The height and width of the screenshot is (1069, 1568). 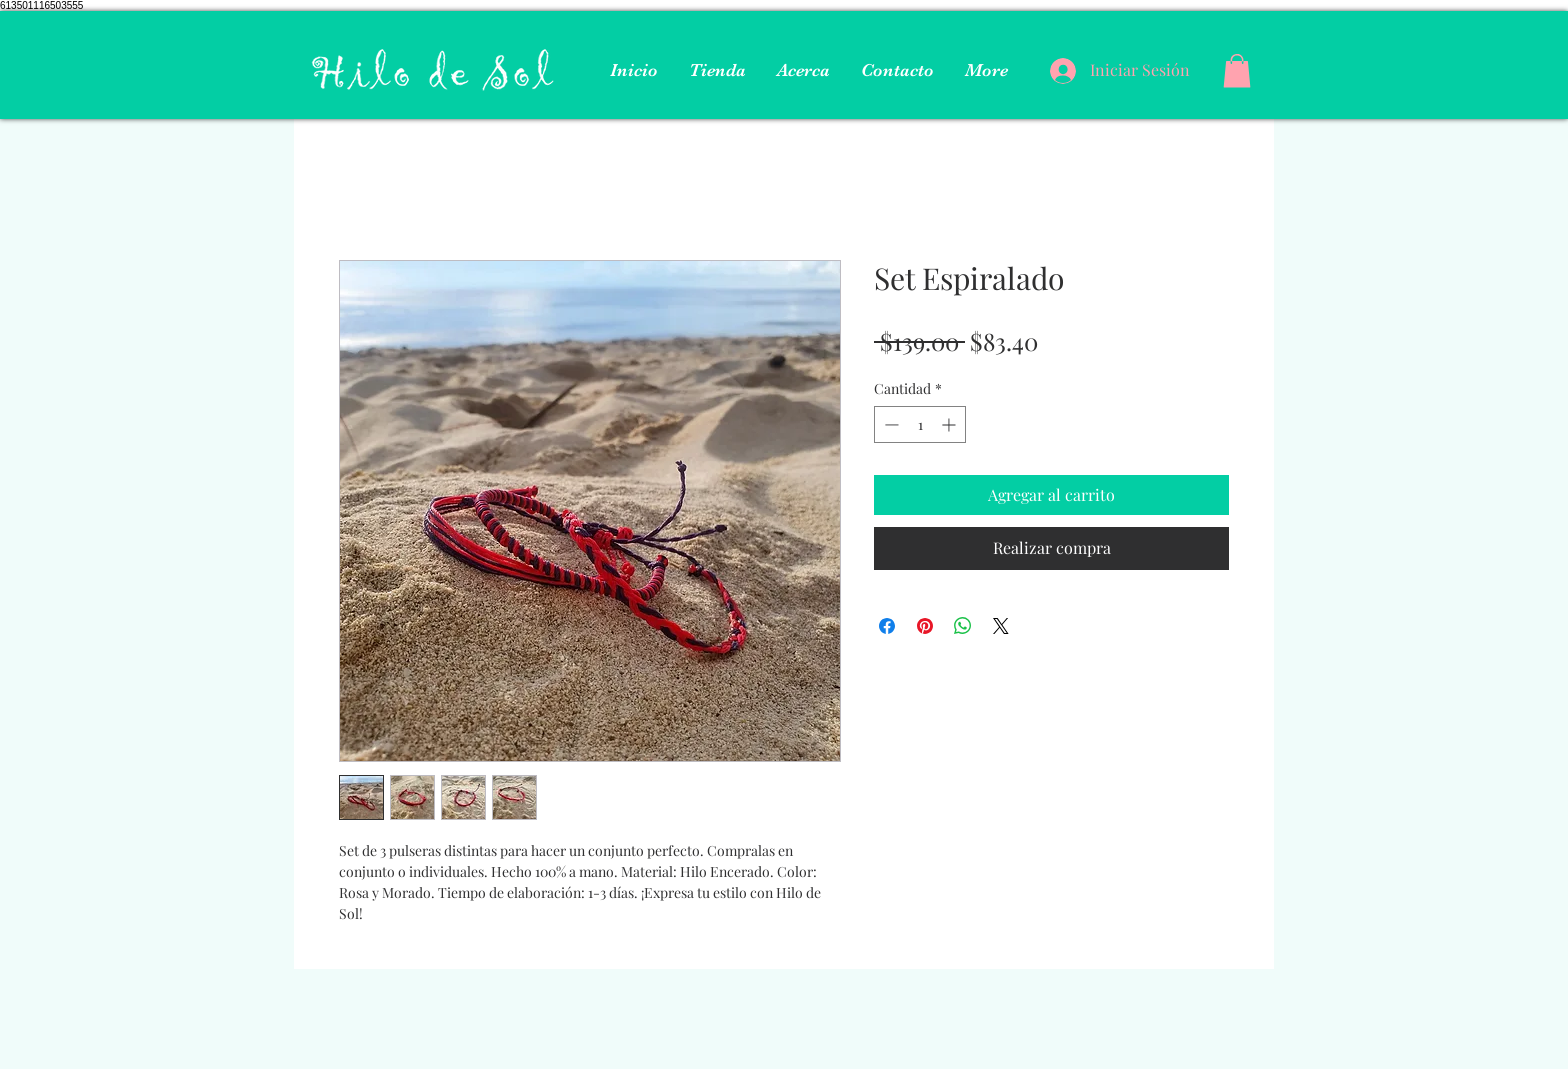 What do you see at coordinates (925, 626) in the screenshot?
I see `[Pin en Pinterest]` at bounding box center [925, 626].